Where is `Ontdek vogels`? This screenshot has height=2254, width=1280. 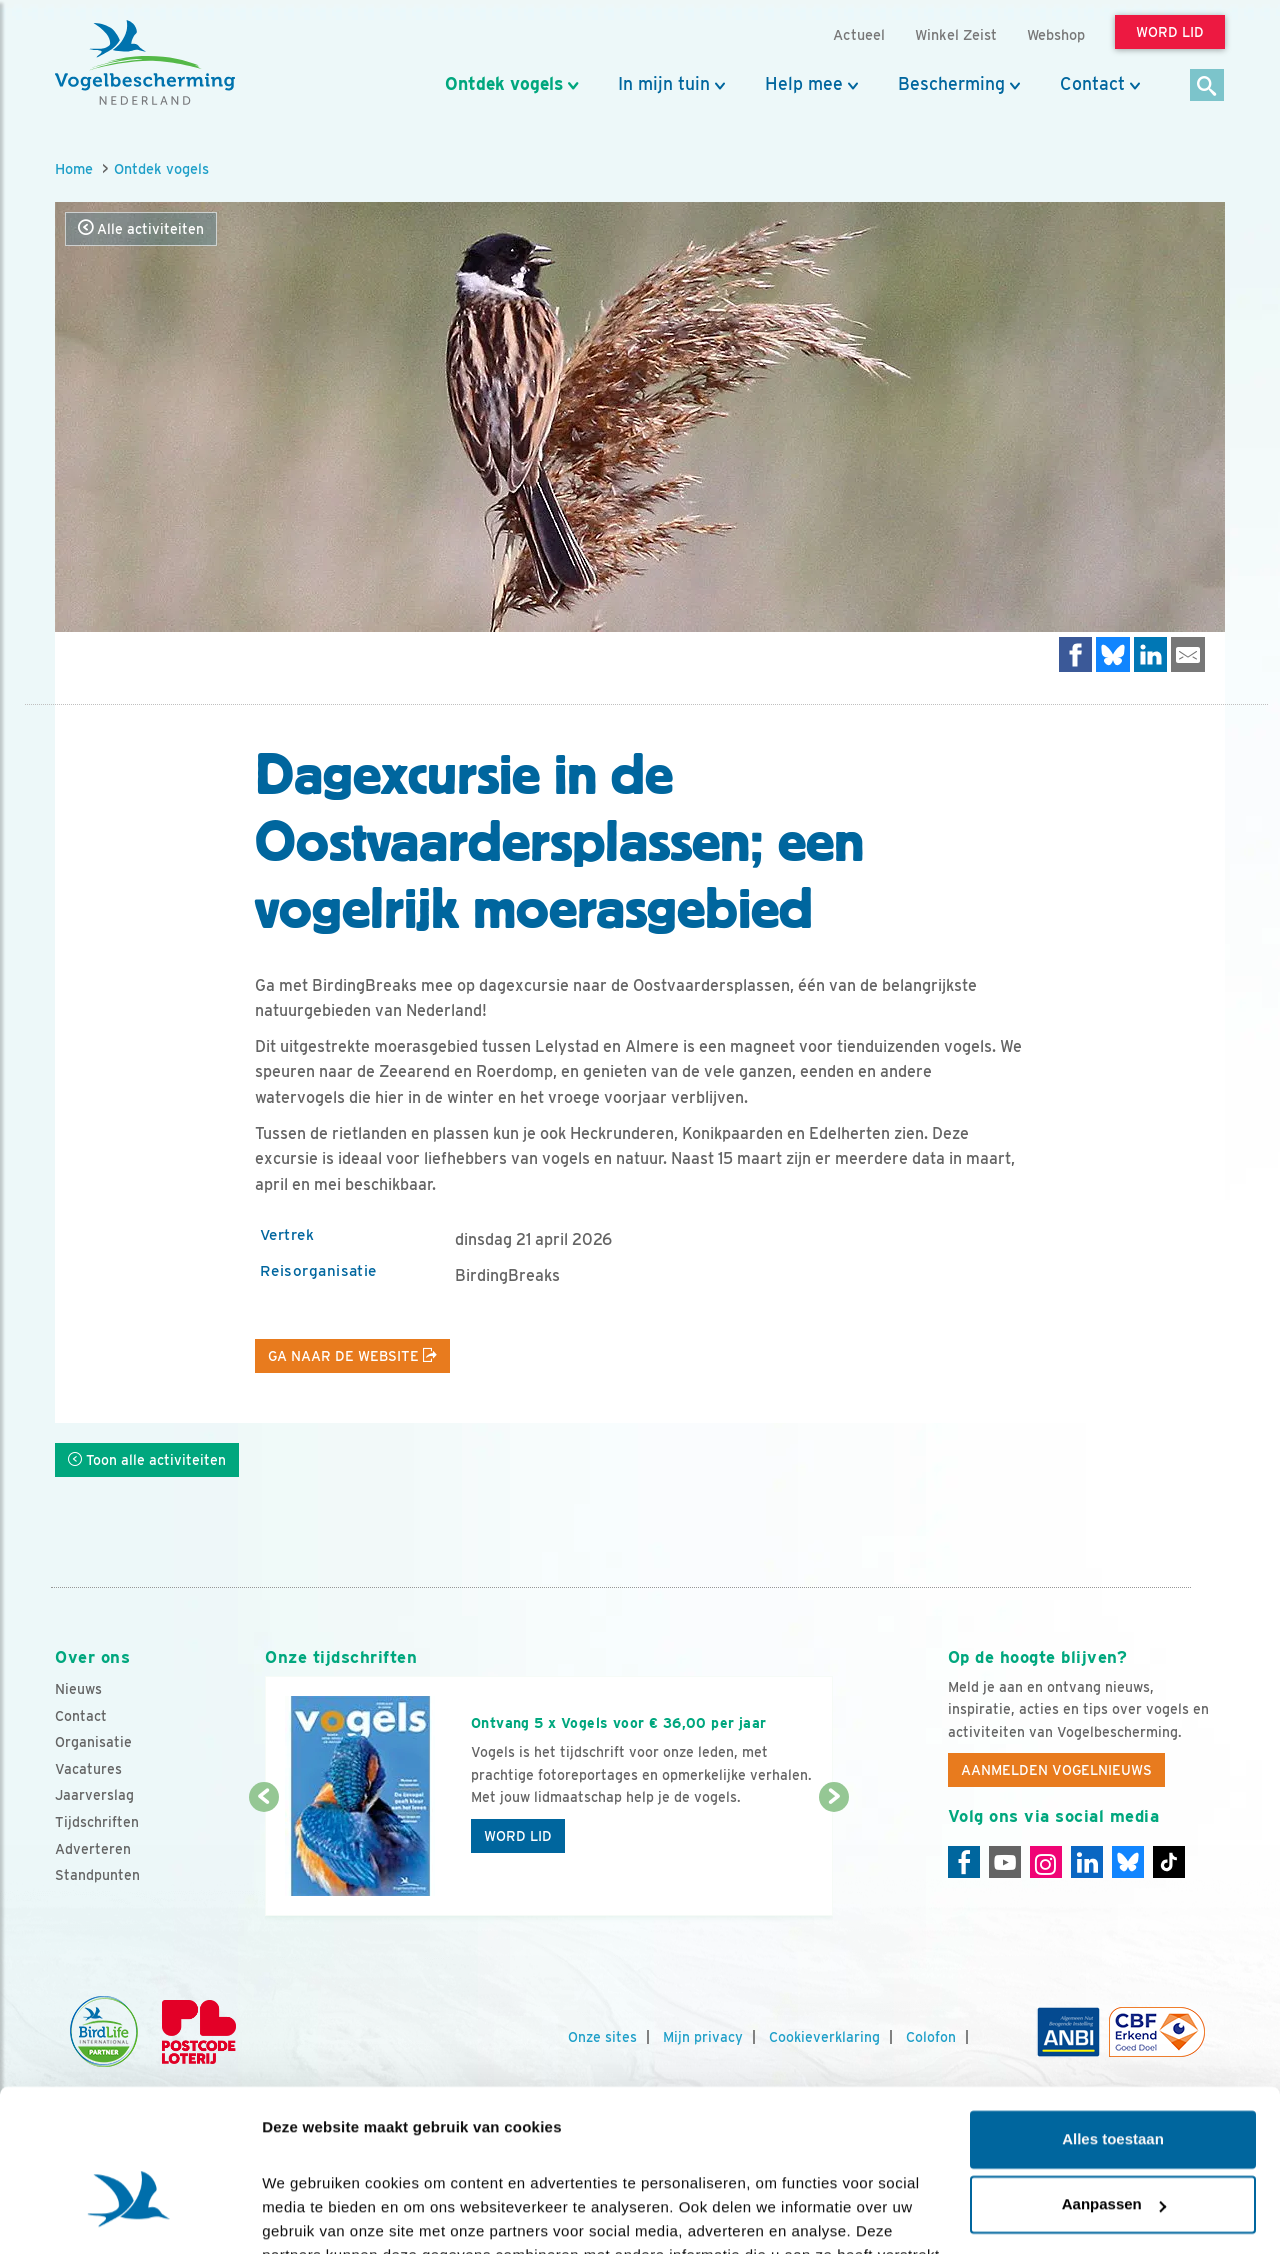 Ontdek vogels is located at coordinates (504, 84).